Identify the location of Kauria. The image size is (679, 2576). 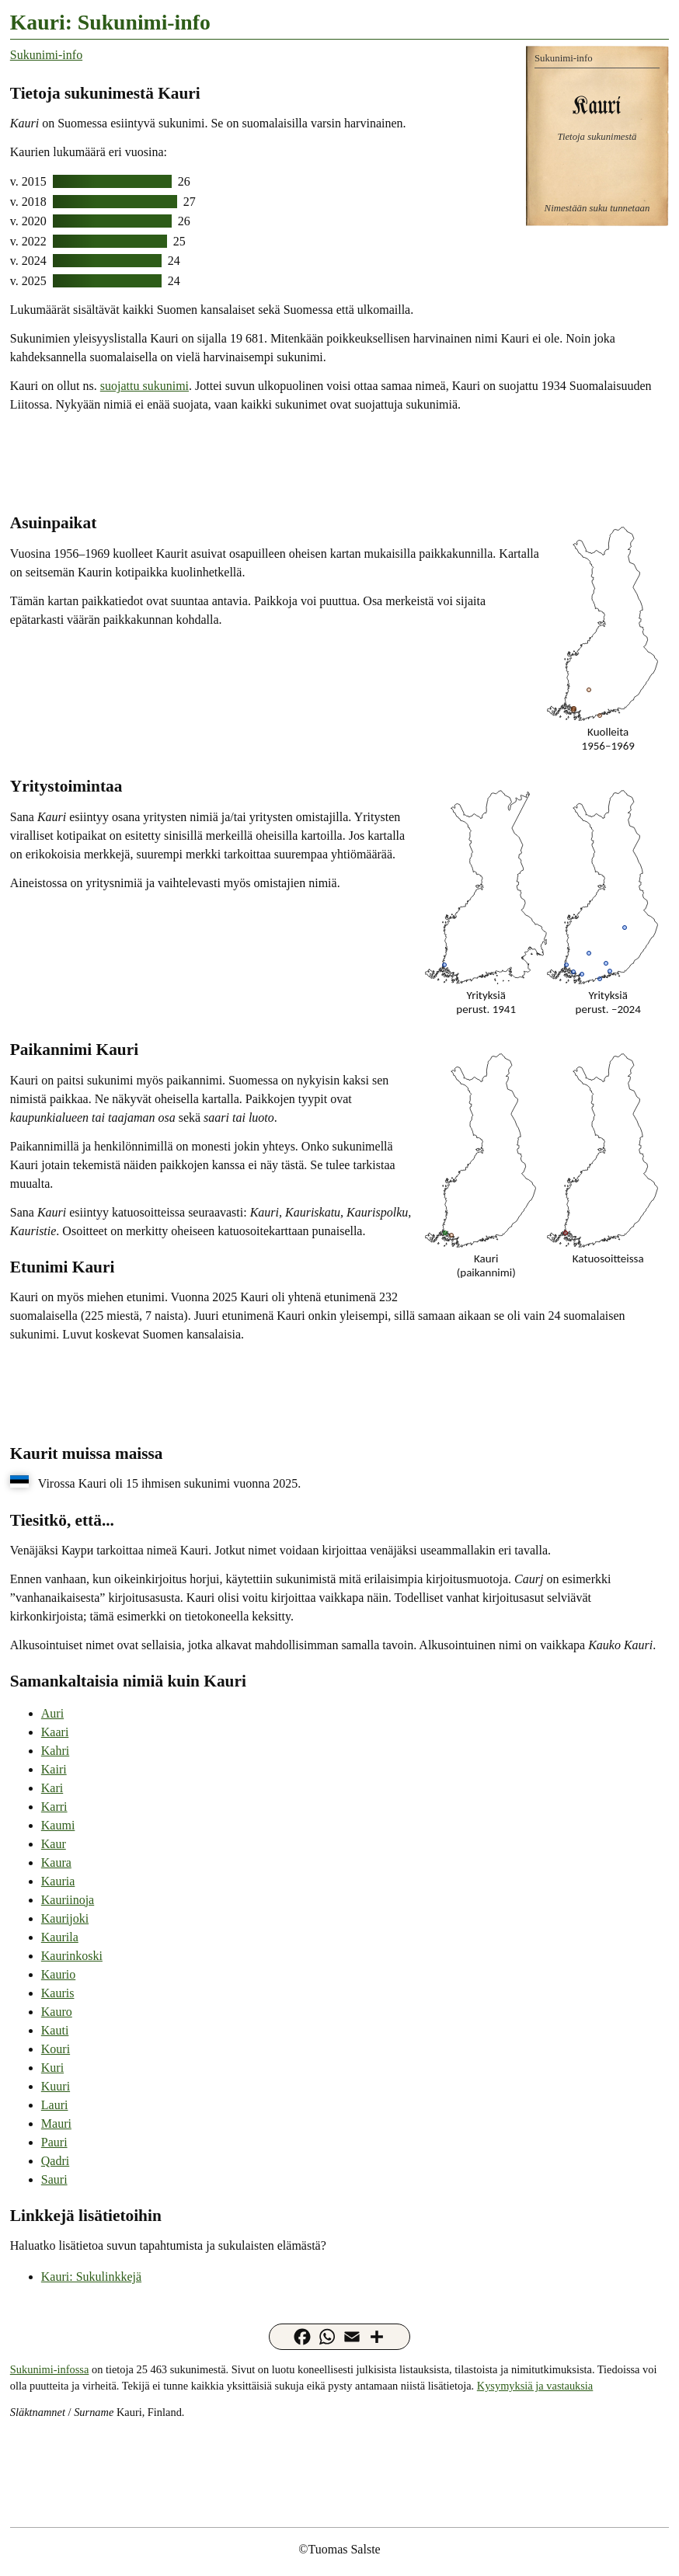
(58, 1881).